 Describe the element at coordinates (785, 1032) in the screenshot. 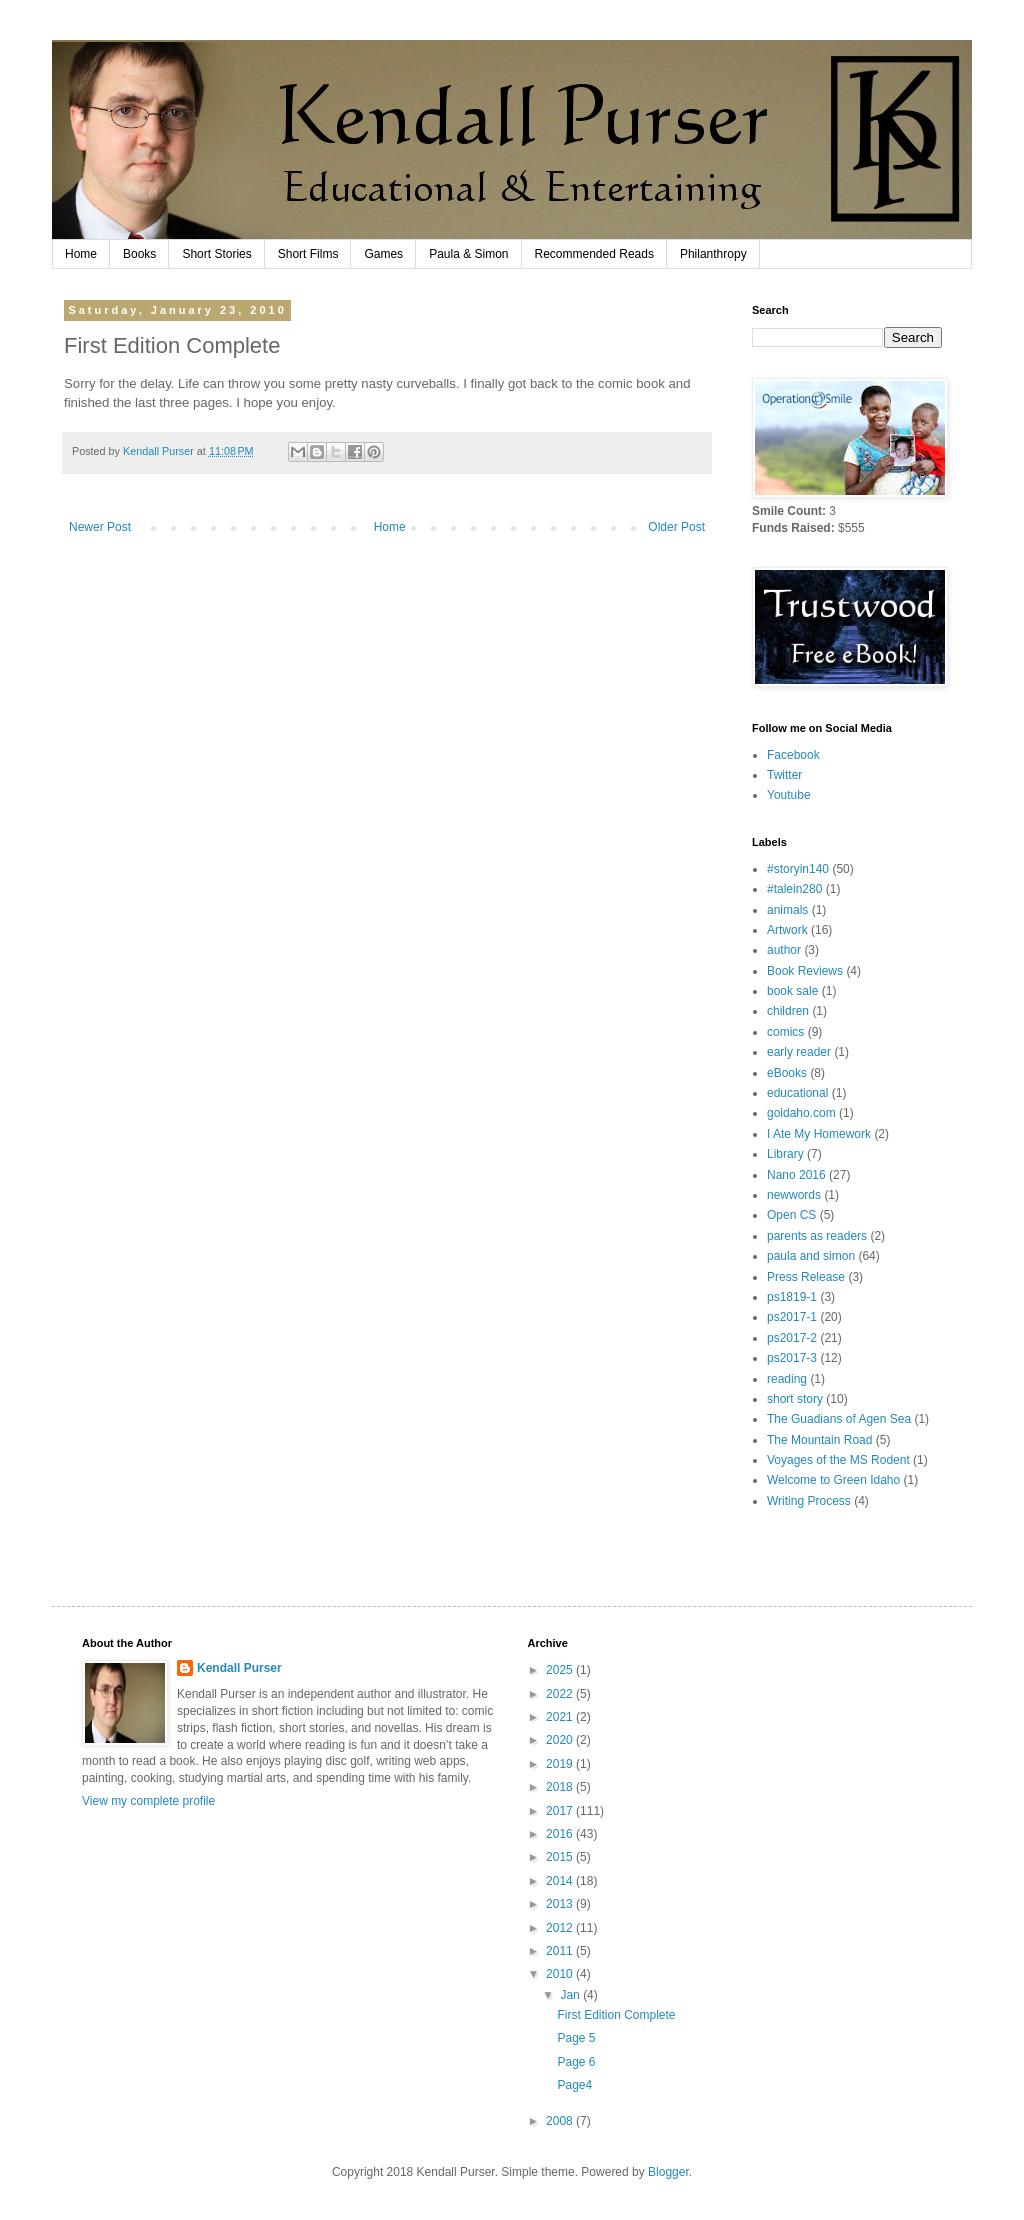

I see `comics` at that location.